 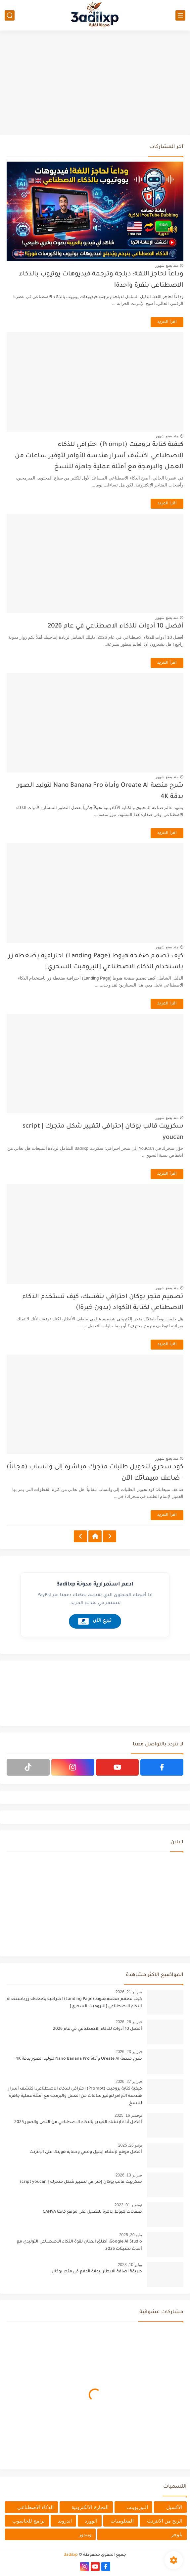 What do you see at coordinates (129, 2051) in the screenshot?
I see `فبراير 23, 2026` at bounding box center [129, 2051].